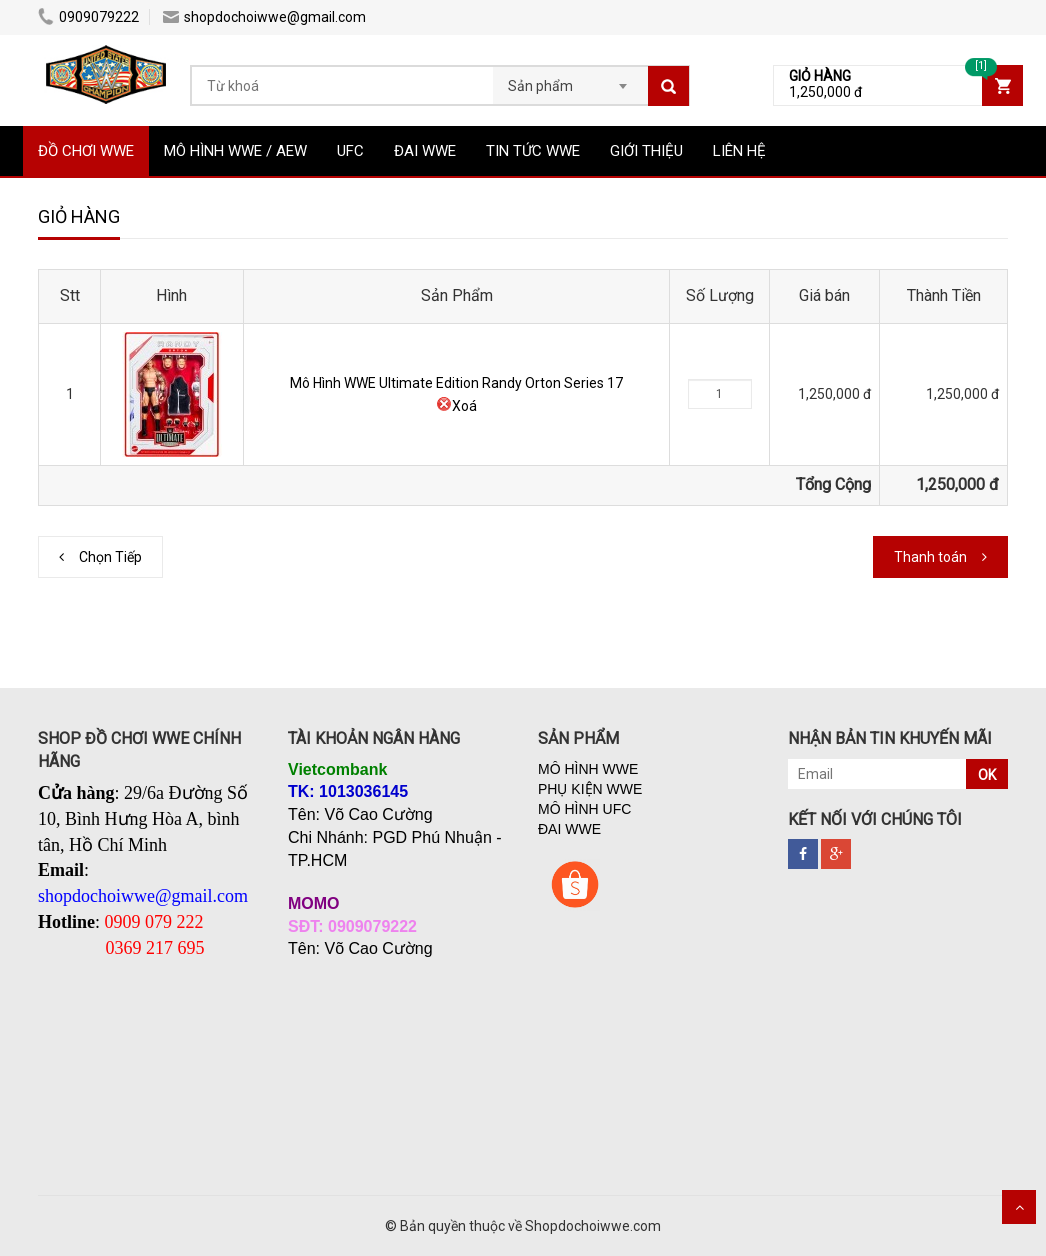 The image size is (1046, 1256). I want to click on shopdochoiwwe@gmail.com, so click(264, 17).